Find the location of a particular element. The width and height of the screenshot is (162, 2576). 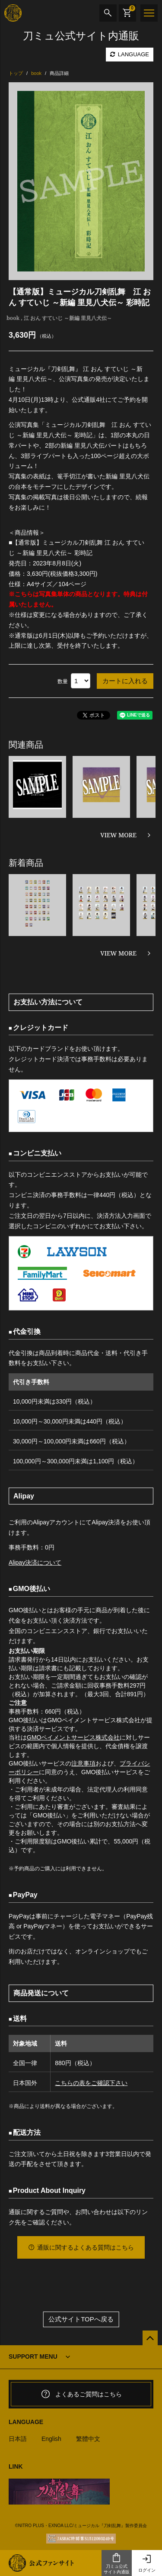

[option] is located at coordinates (81, 181).